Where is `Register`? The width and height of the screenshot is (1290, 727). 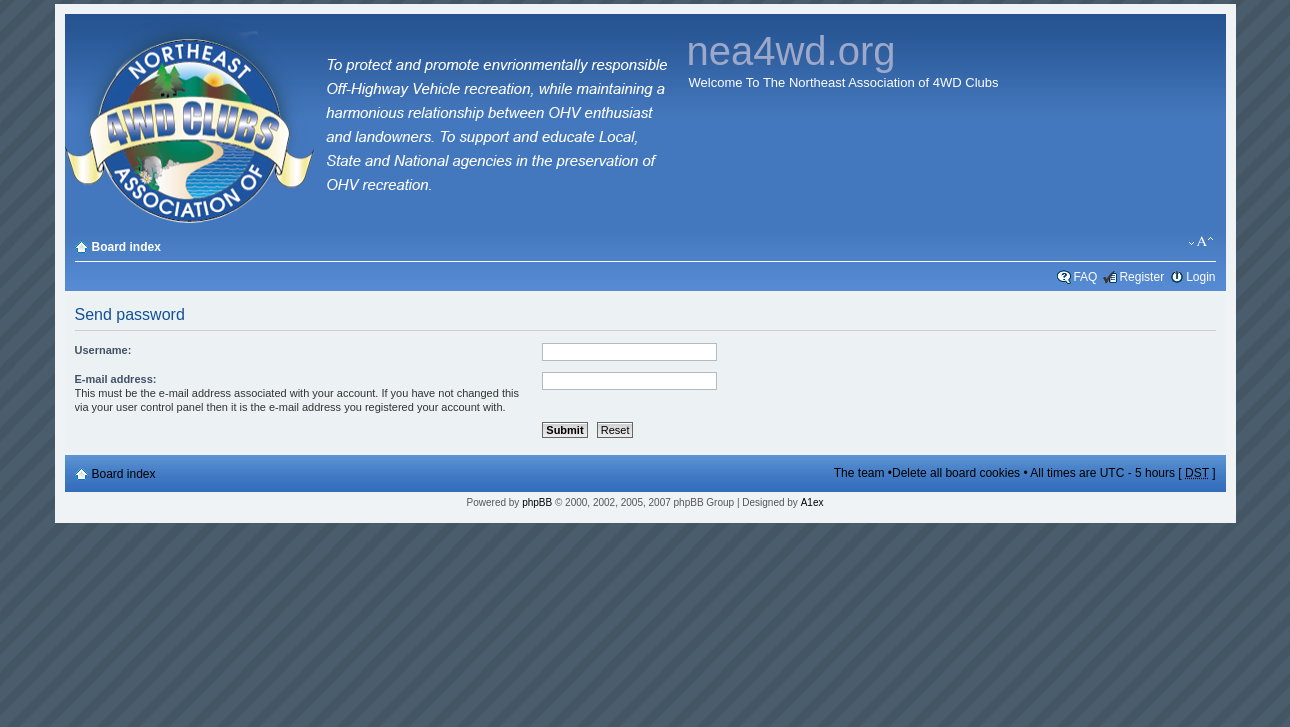
Register is located at coordinates (1141, 277).